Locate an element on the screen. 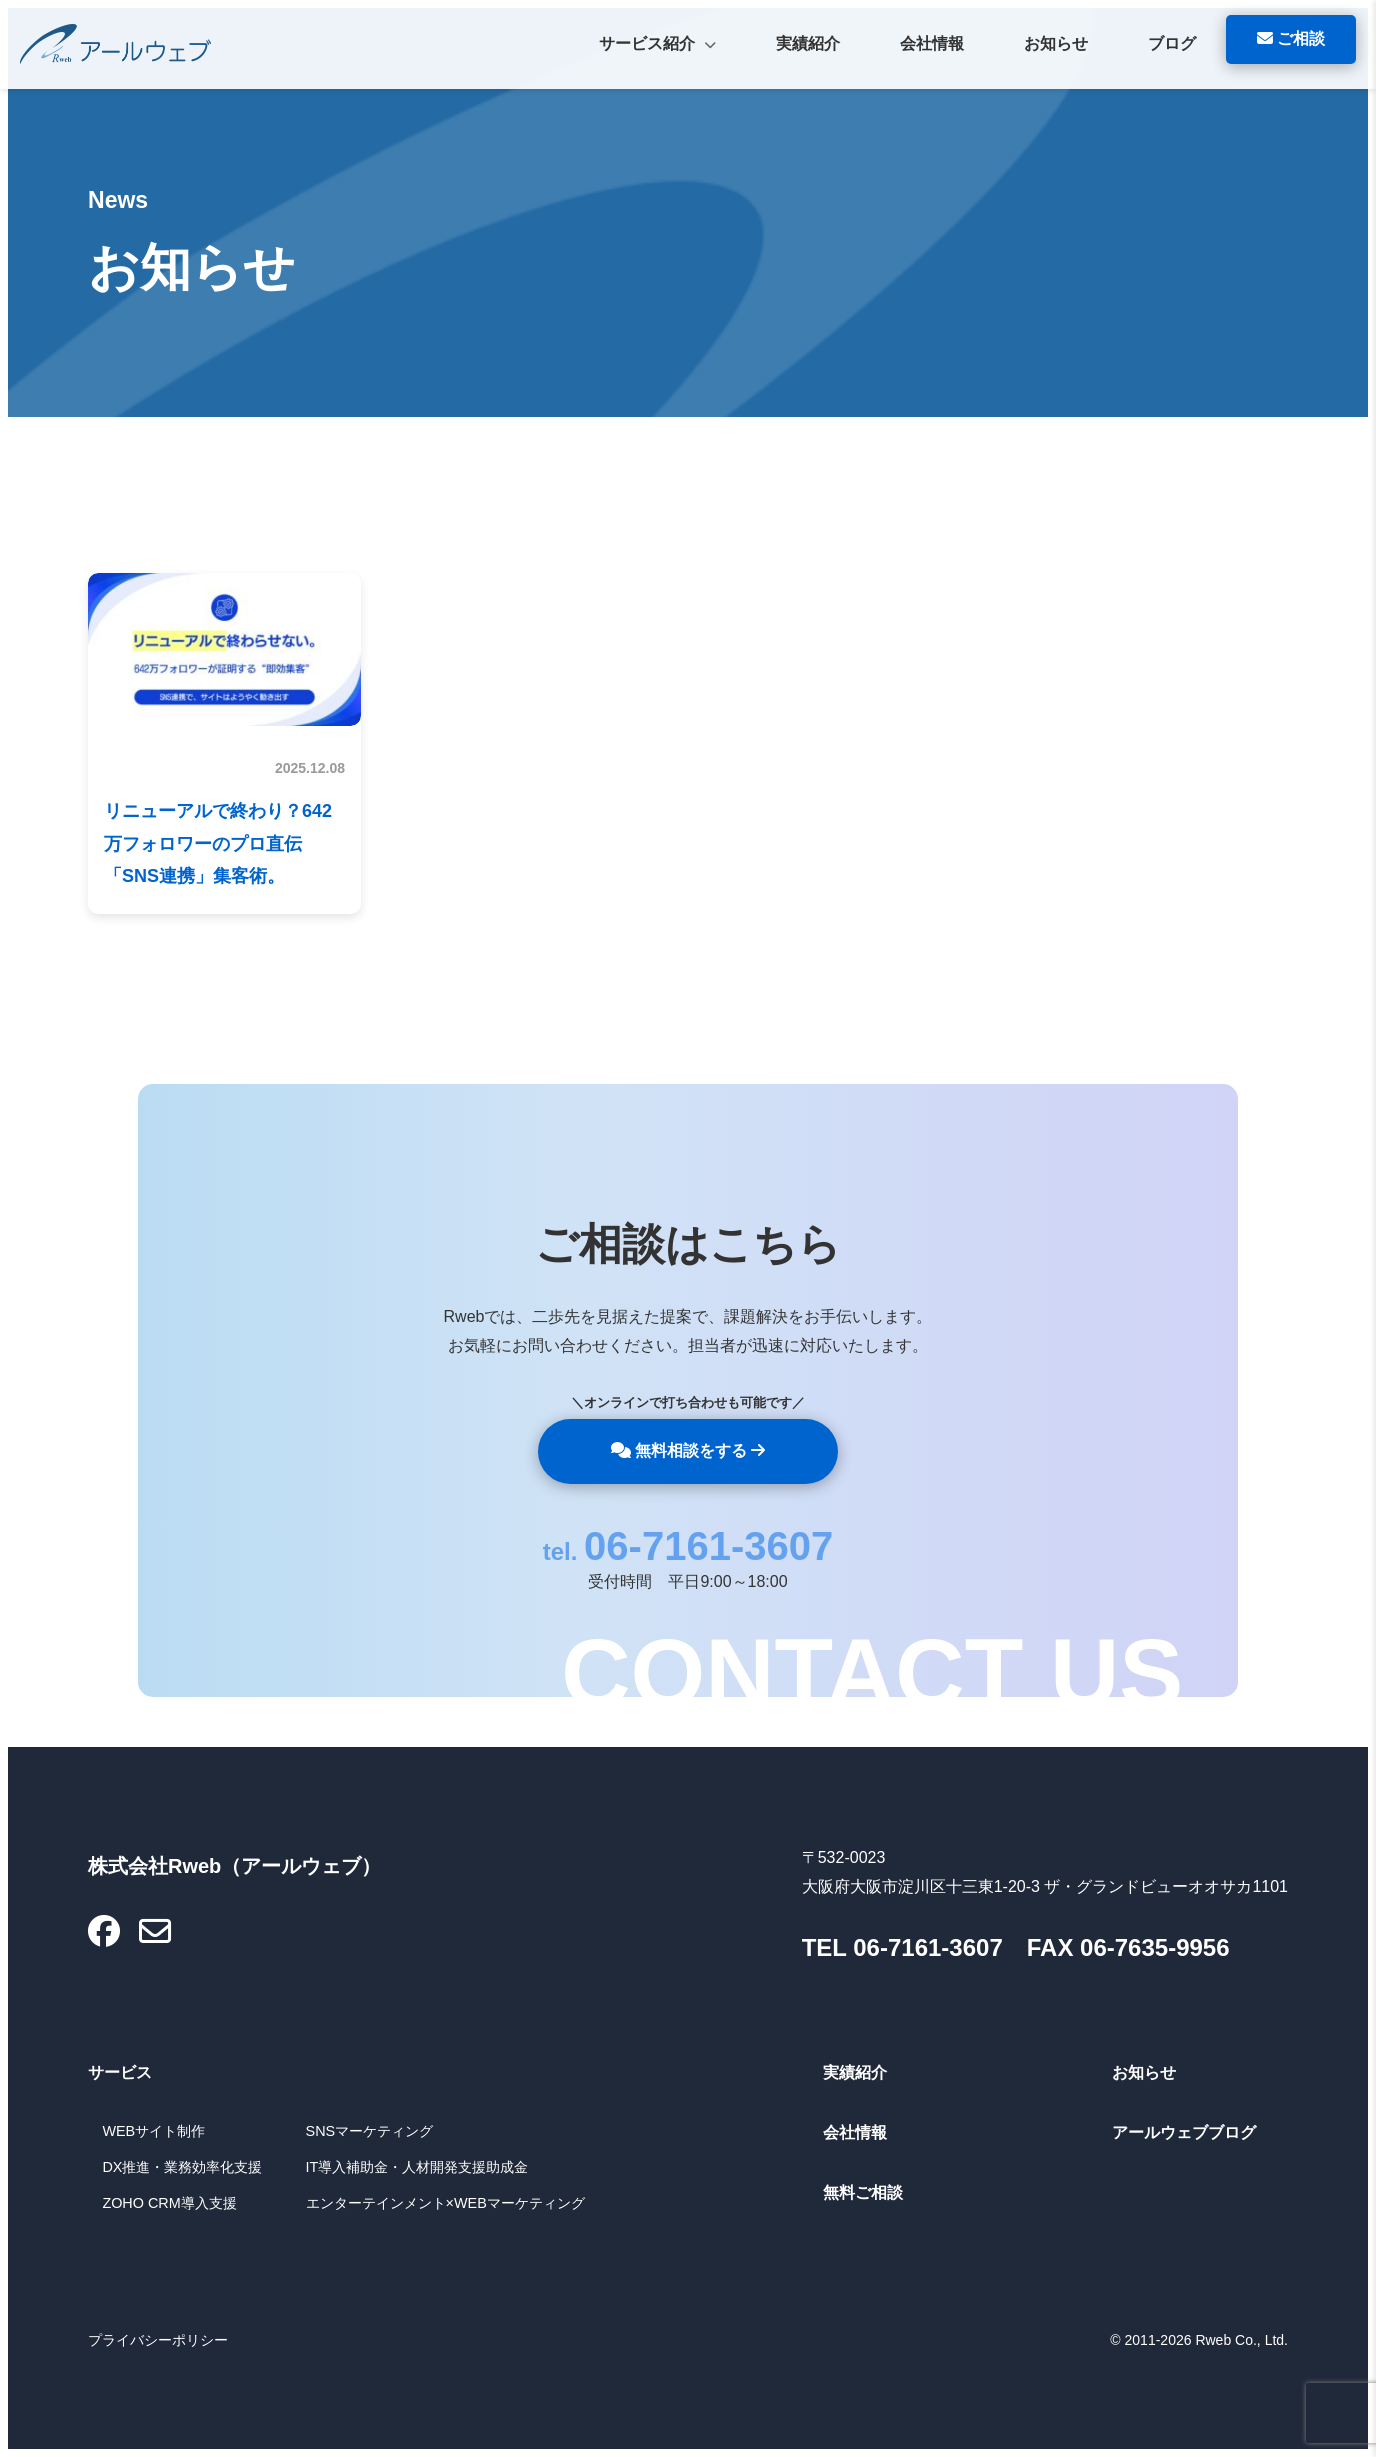 This screenshot has width=1376, height=2457. アールウェブブログ is located at coordinates (1184, 2132).